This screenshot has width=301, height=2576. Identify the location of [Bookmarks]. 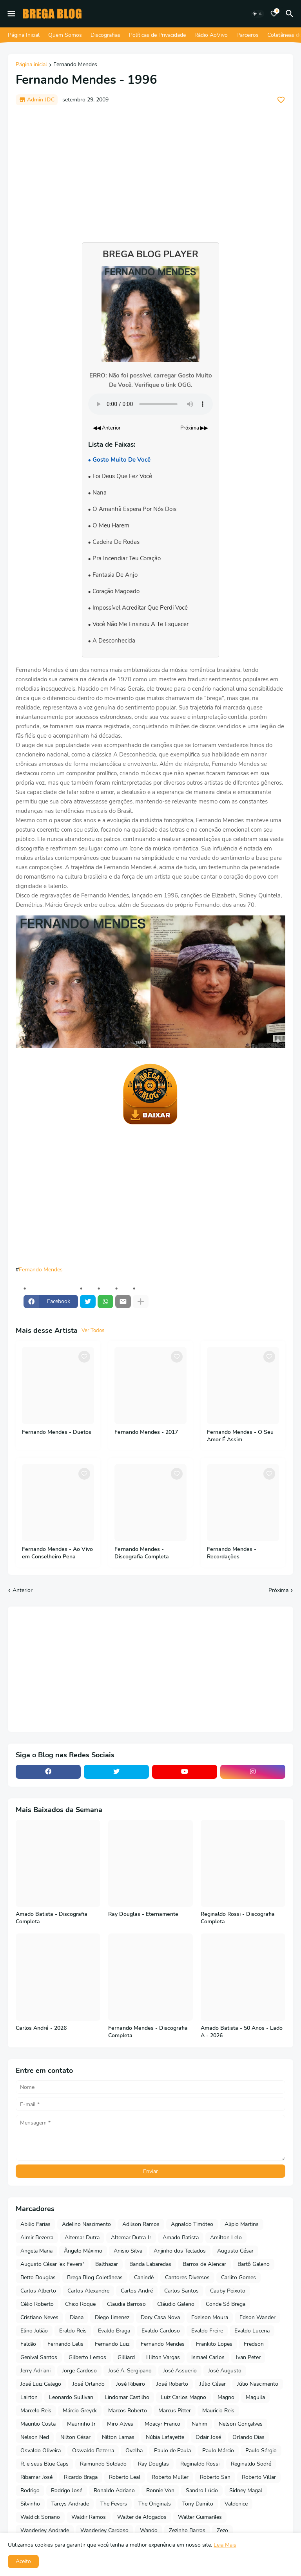
(274, 13).